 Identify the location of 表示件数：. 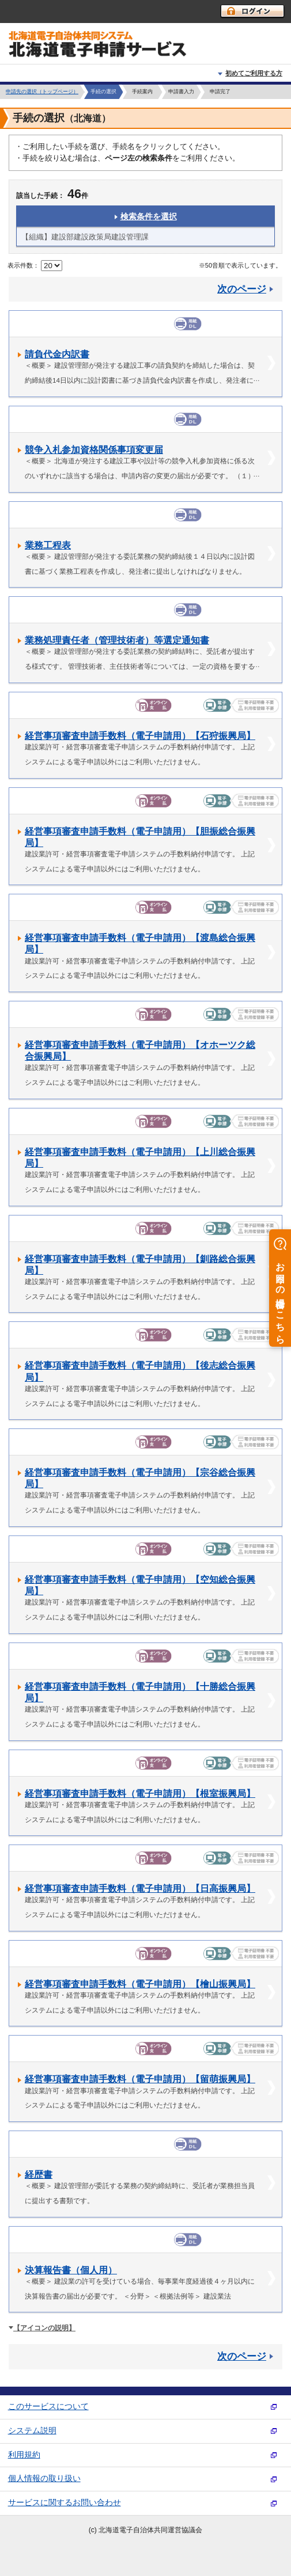
(23, 265).